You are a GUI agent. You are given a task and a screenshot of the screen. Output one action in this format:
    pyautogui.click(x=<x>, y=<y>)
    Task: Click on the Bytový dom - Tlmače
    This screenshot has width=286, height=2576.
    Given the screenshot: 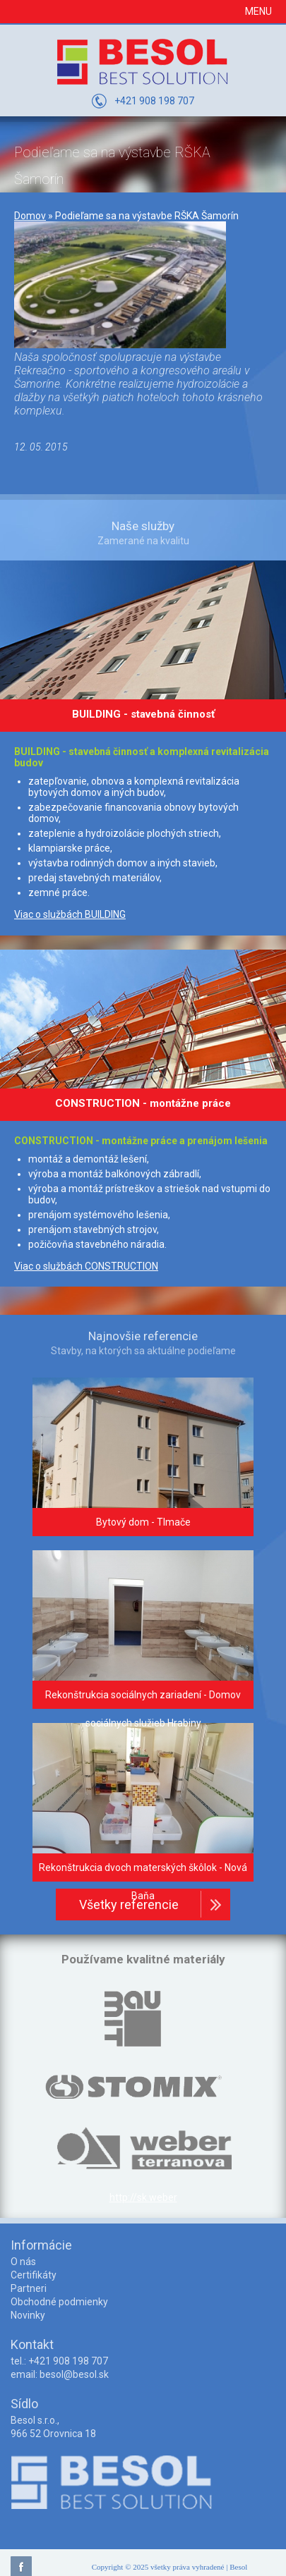 What is the action you would take?
    pyautogui.click(x=143, y=1522)
    